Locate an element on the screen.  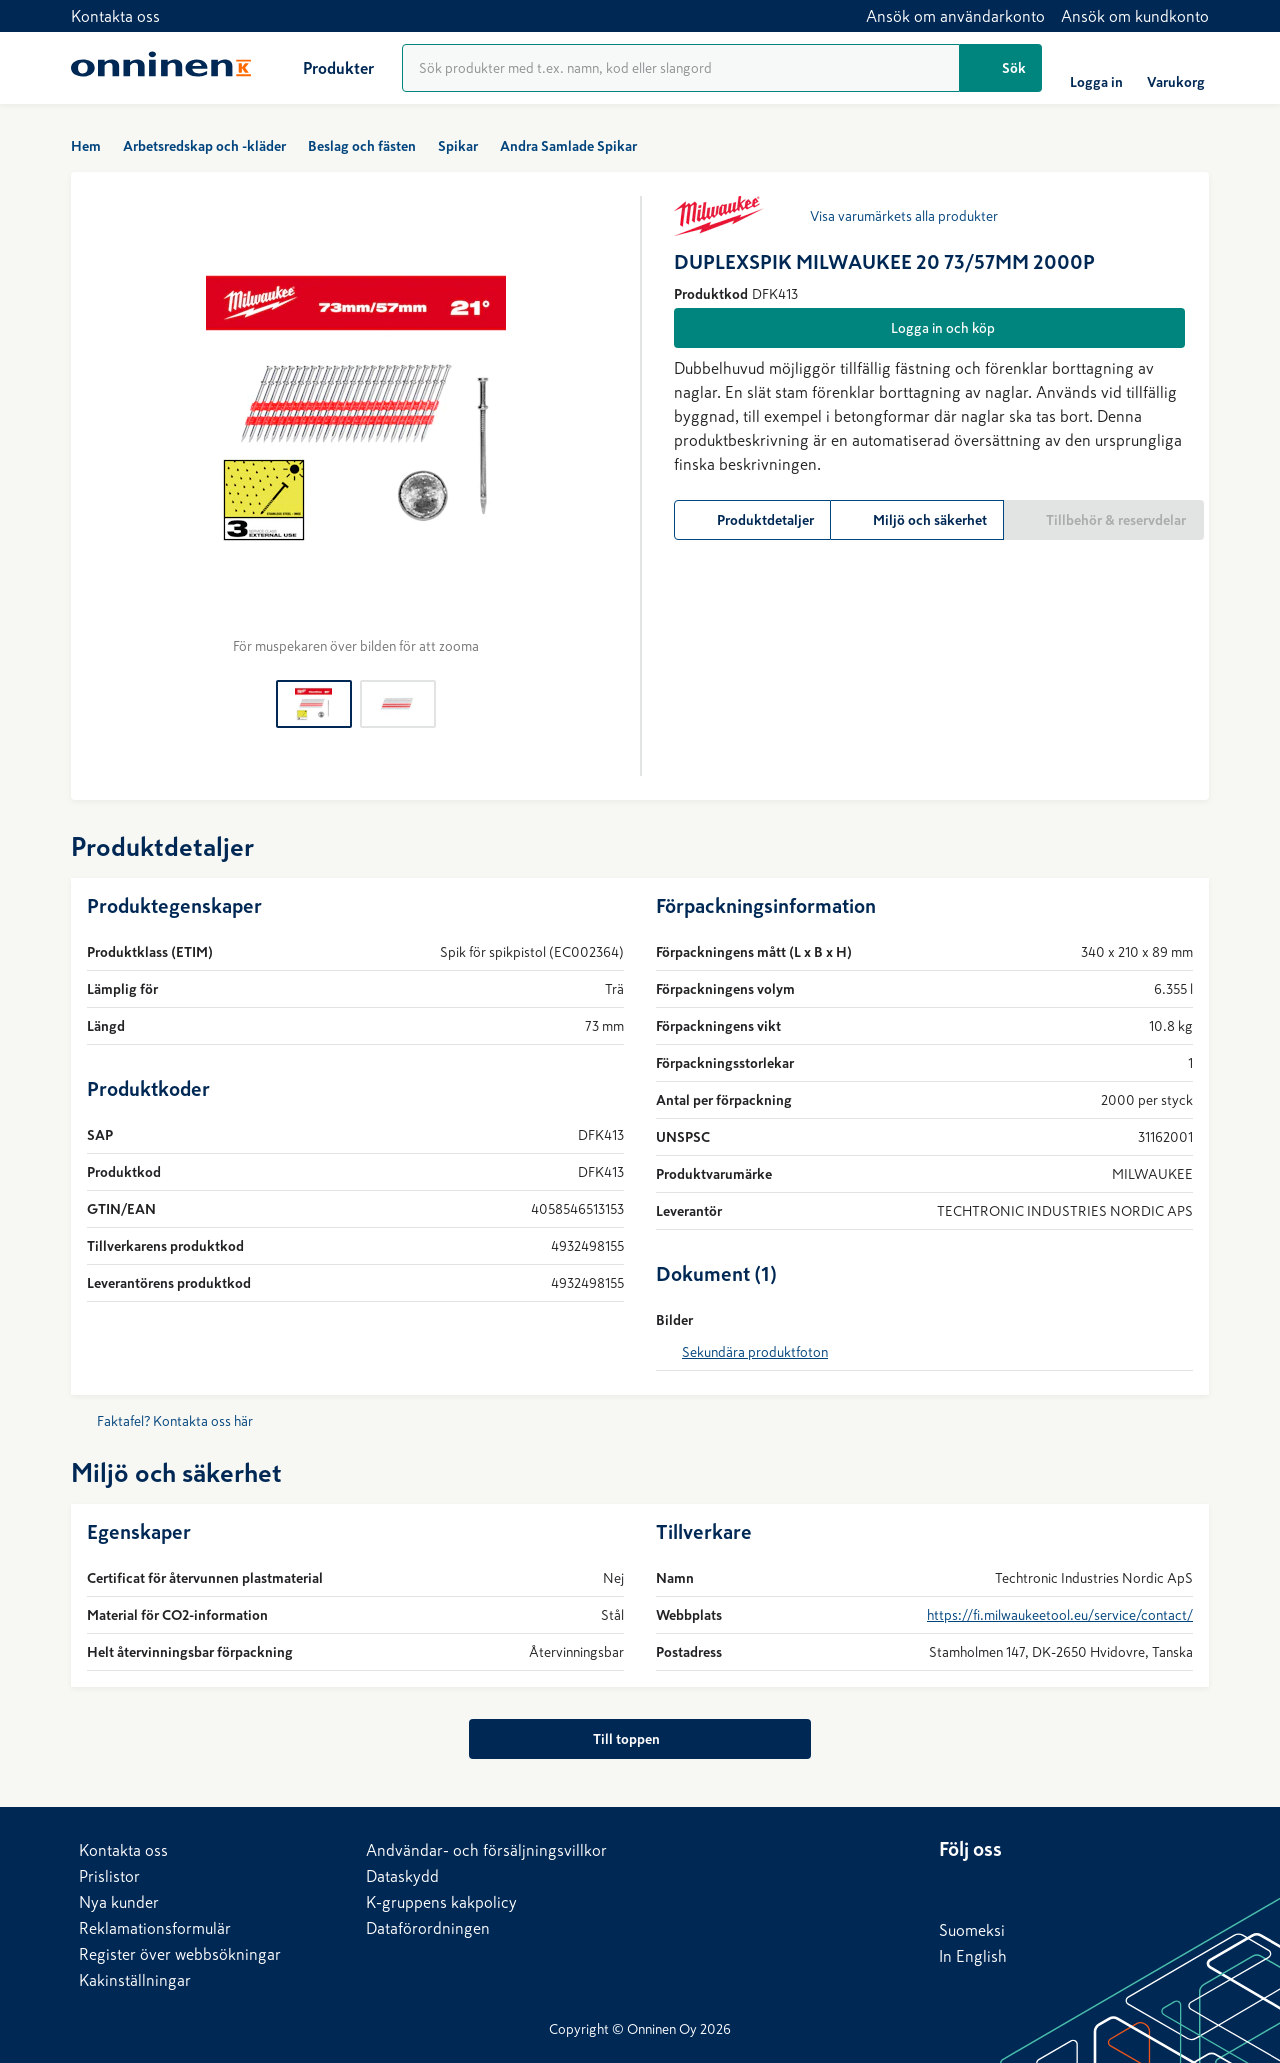
[Nästa] is located at coordinates (600, 426).